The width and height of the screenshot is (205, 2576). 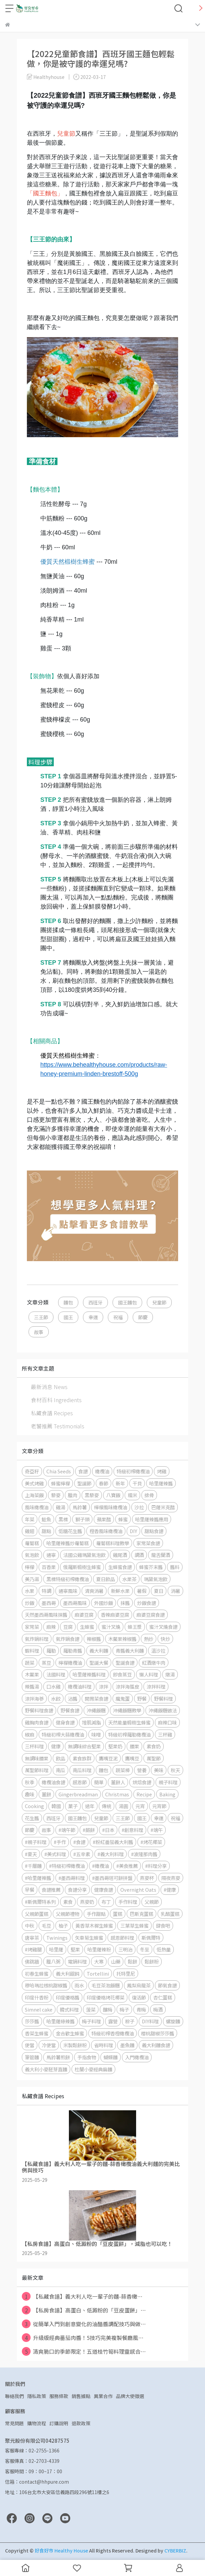 I want to click on 花生醬, so click(x=32, y=1818).